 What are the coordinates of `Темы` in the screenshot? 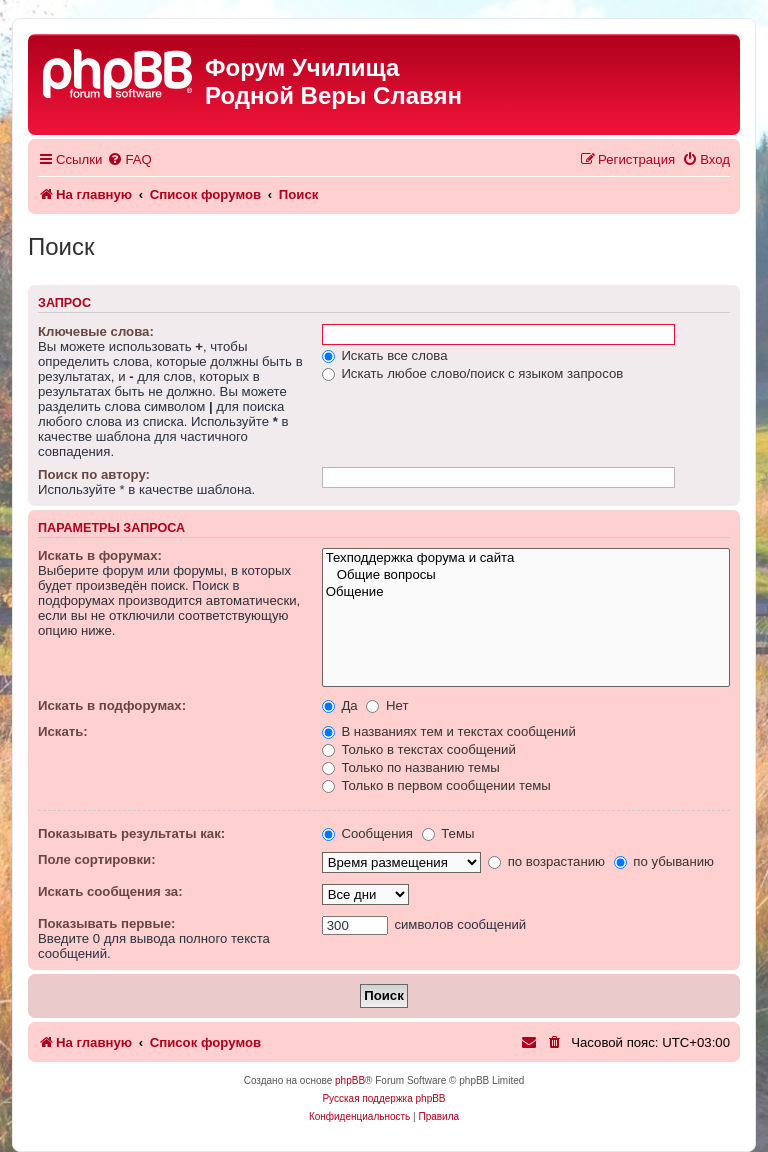 It's located at (448, 833).